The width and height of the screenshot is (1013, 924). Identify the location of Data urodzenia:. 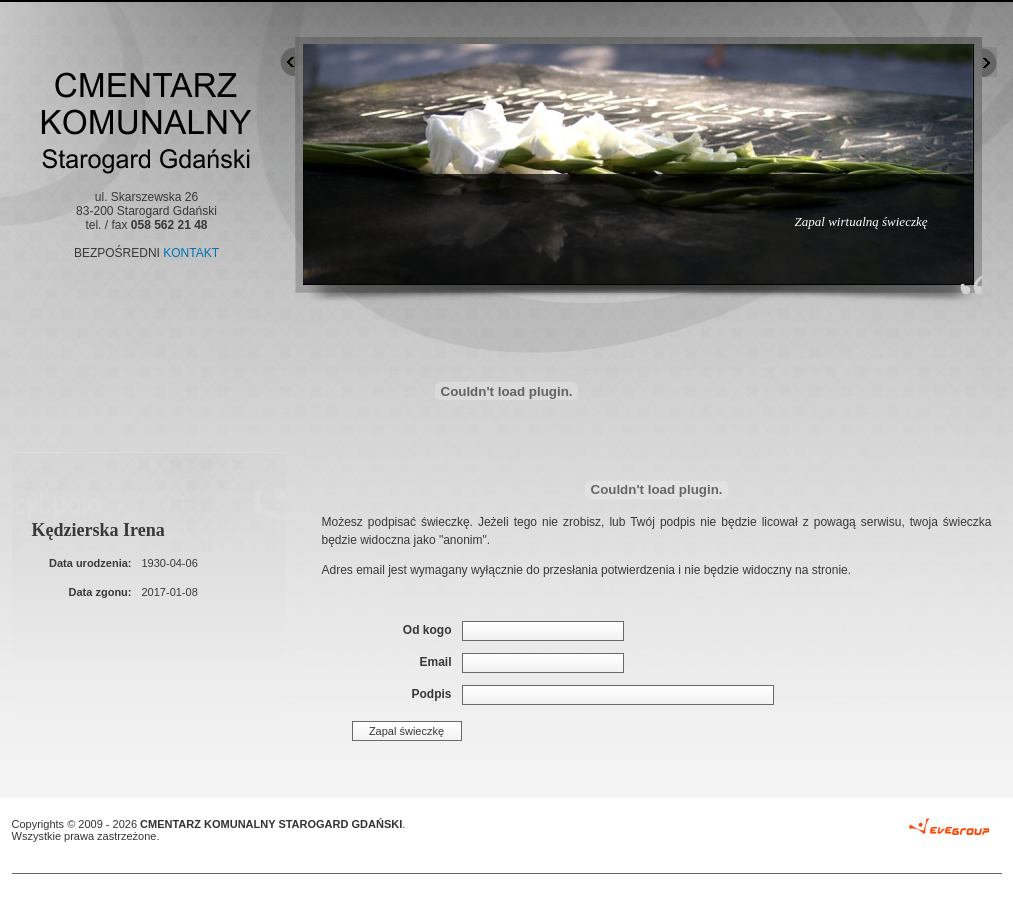
(90, 563).